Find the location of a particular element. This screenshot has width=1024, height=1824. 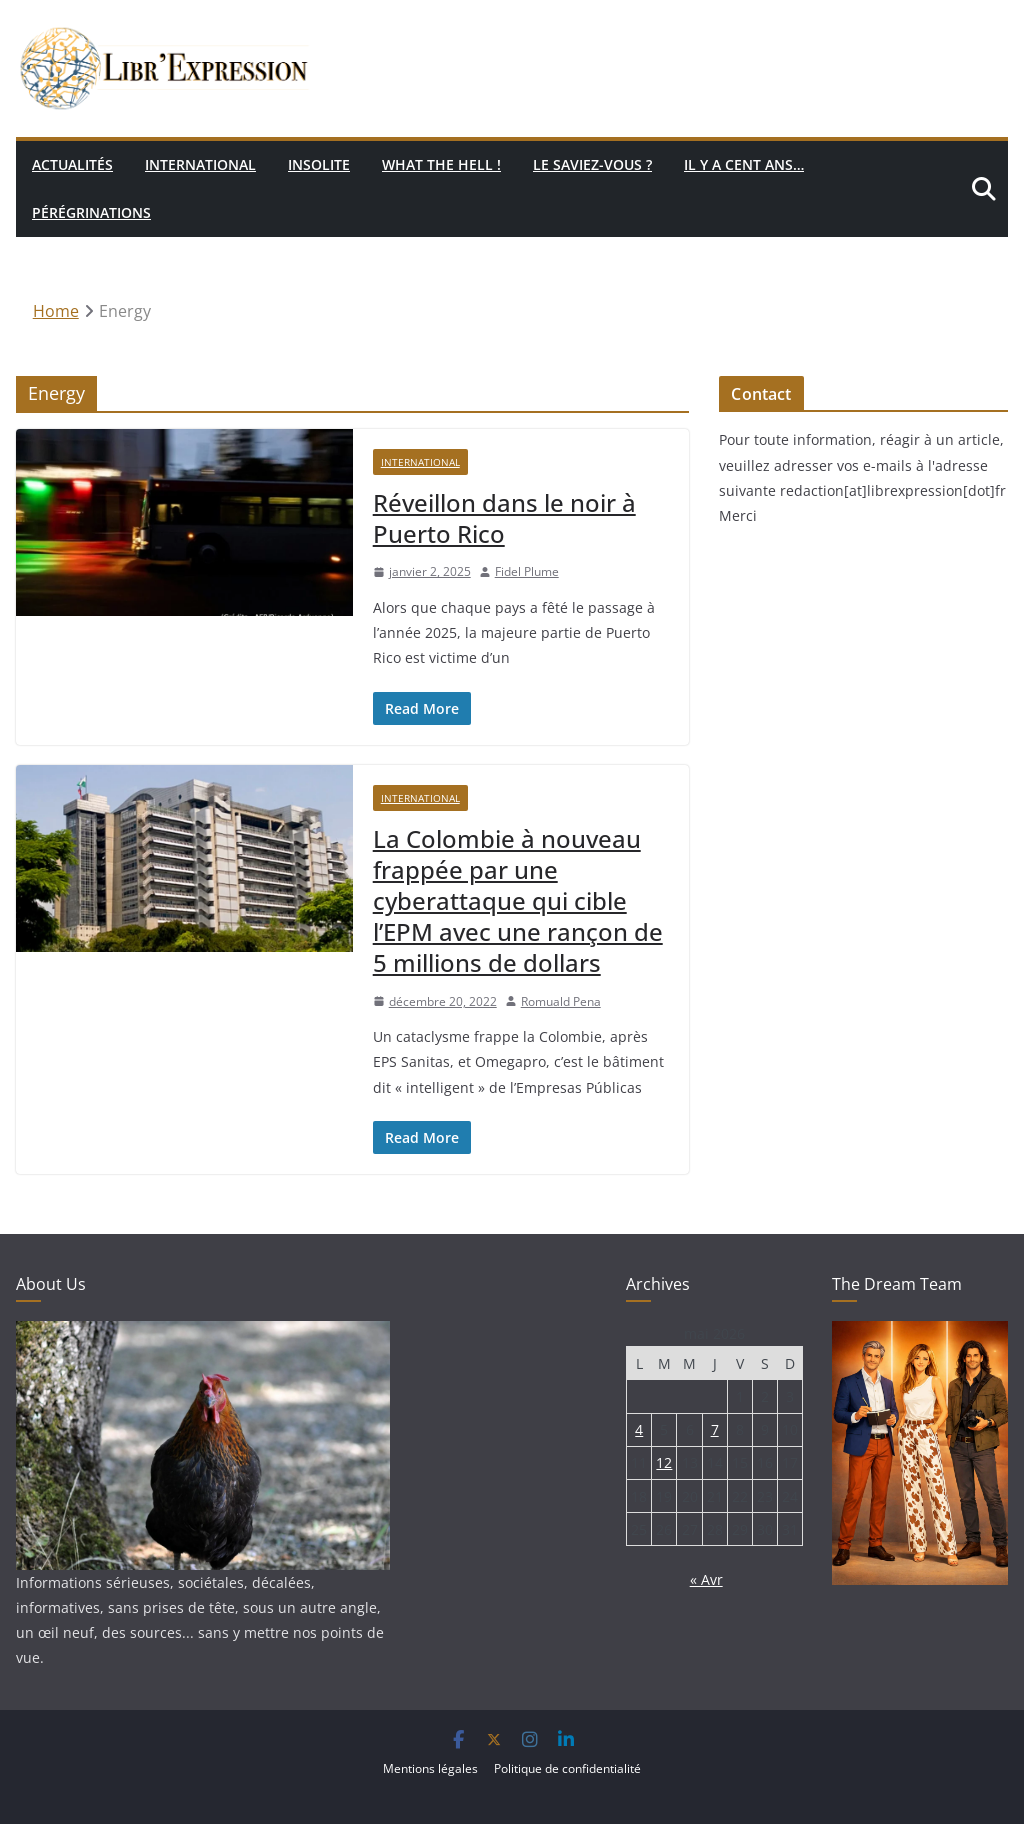

« Avr is located at coordinates (706, 1579).